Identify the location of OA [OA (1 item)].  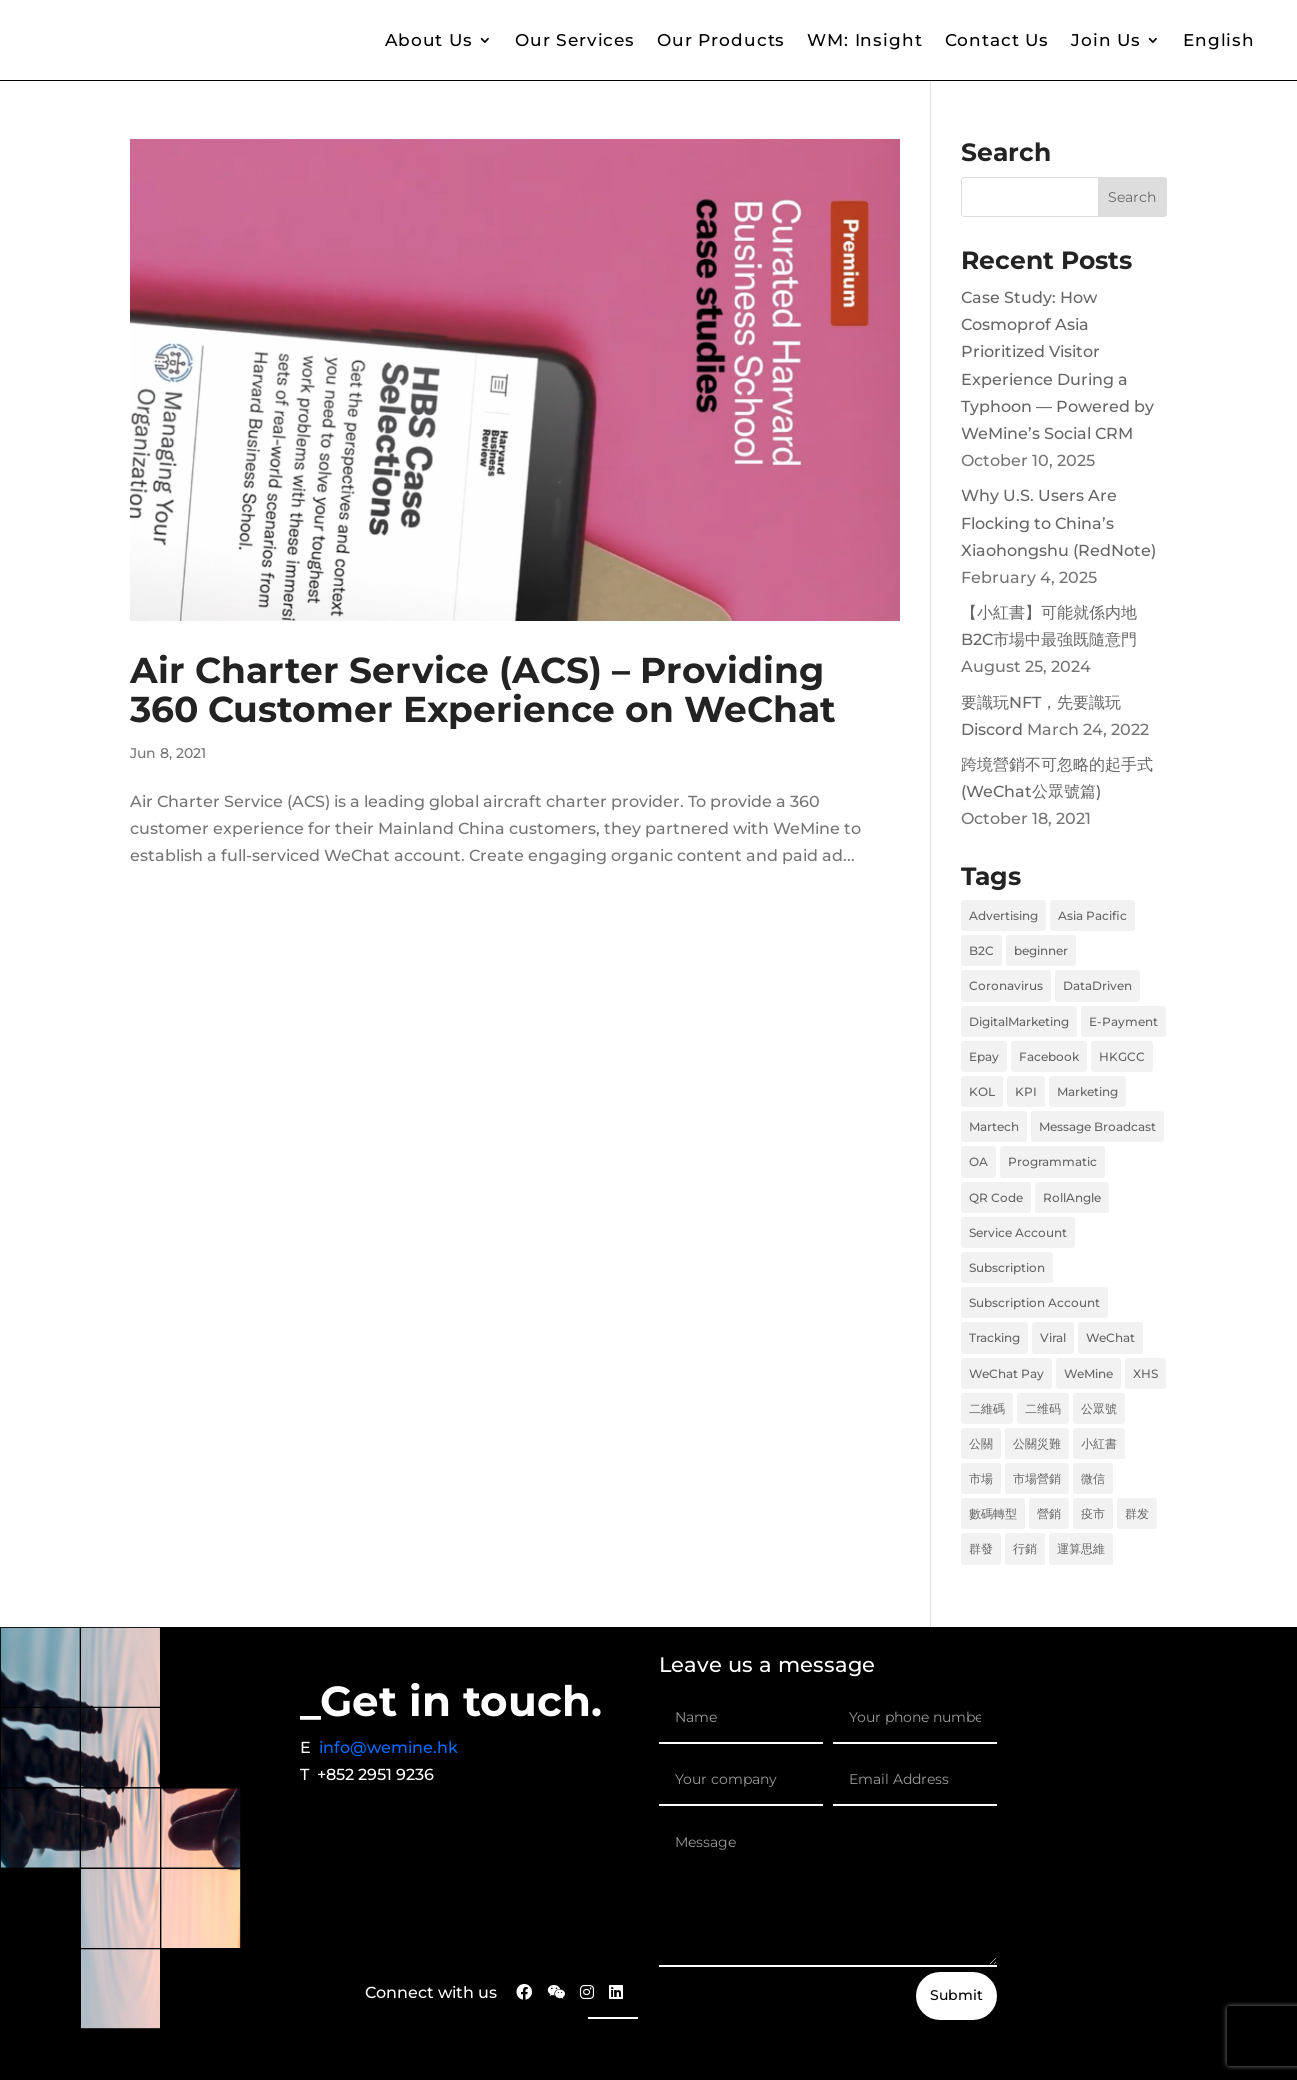
(978, 1161).